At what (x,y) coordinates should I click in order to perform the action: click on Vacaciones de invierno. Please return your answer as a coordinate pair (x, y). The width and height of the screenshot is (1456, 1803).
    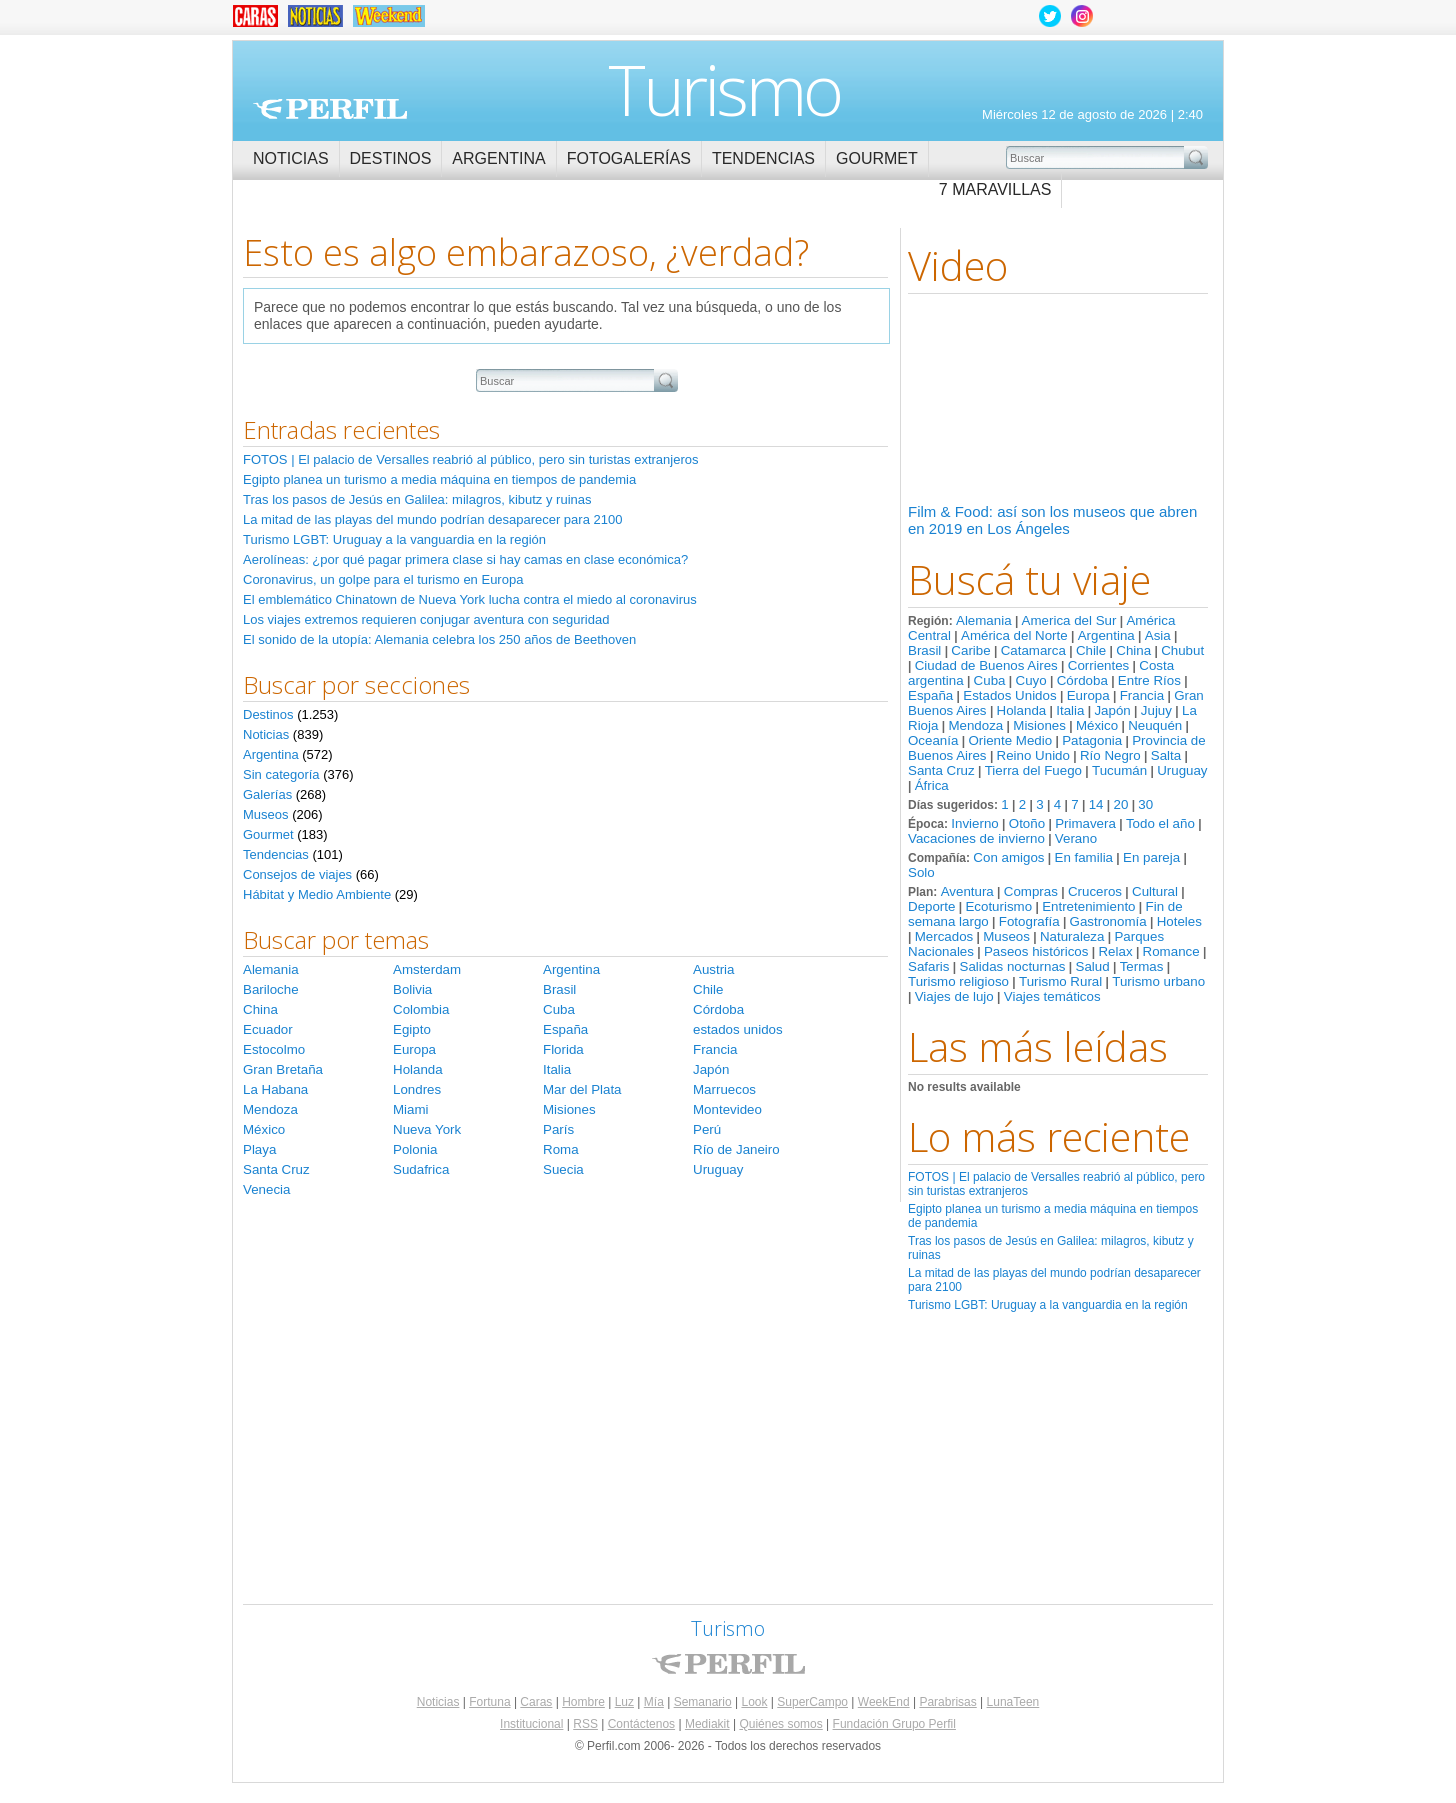
    Looking at the image, I should click on (976, 838).